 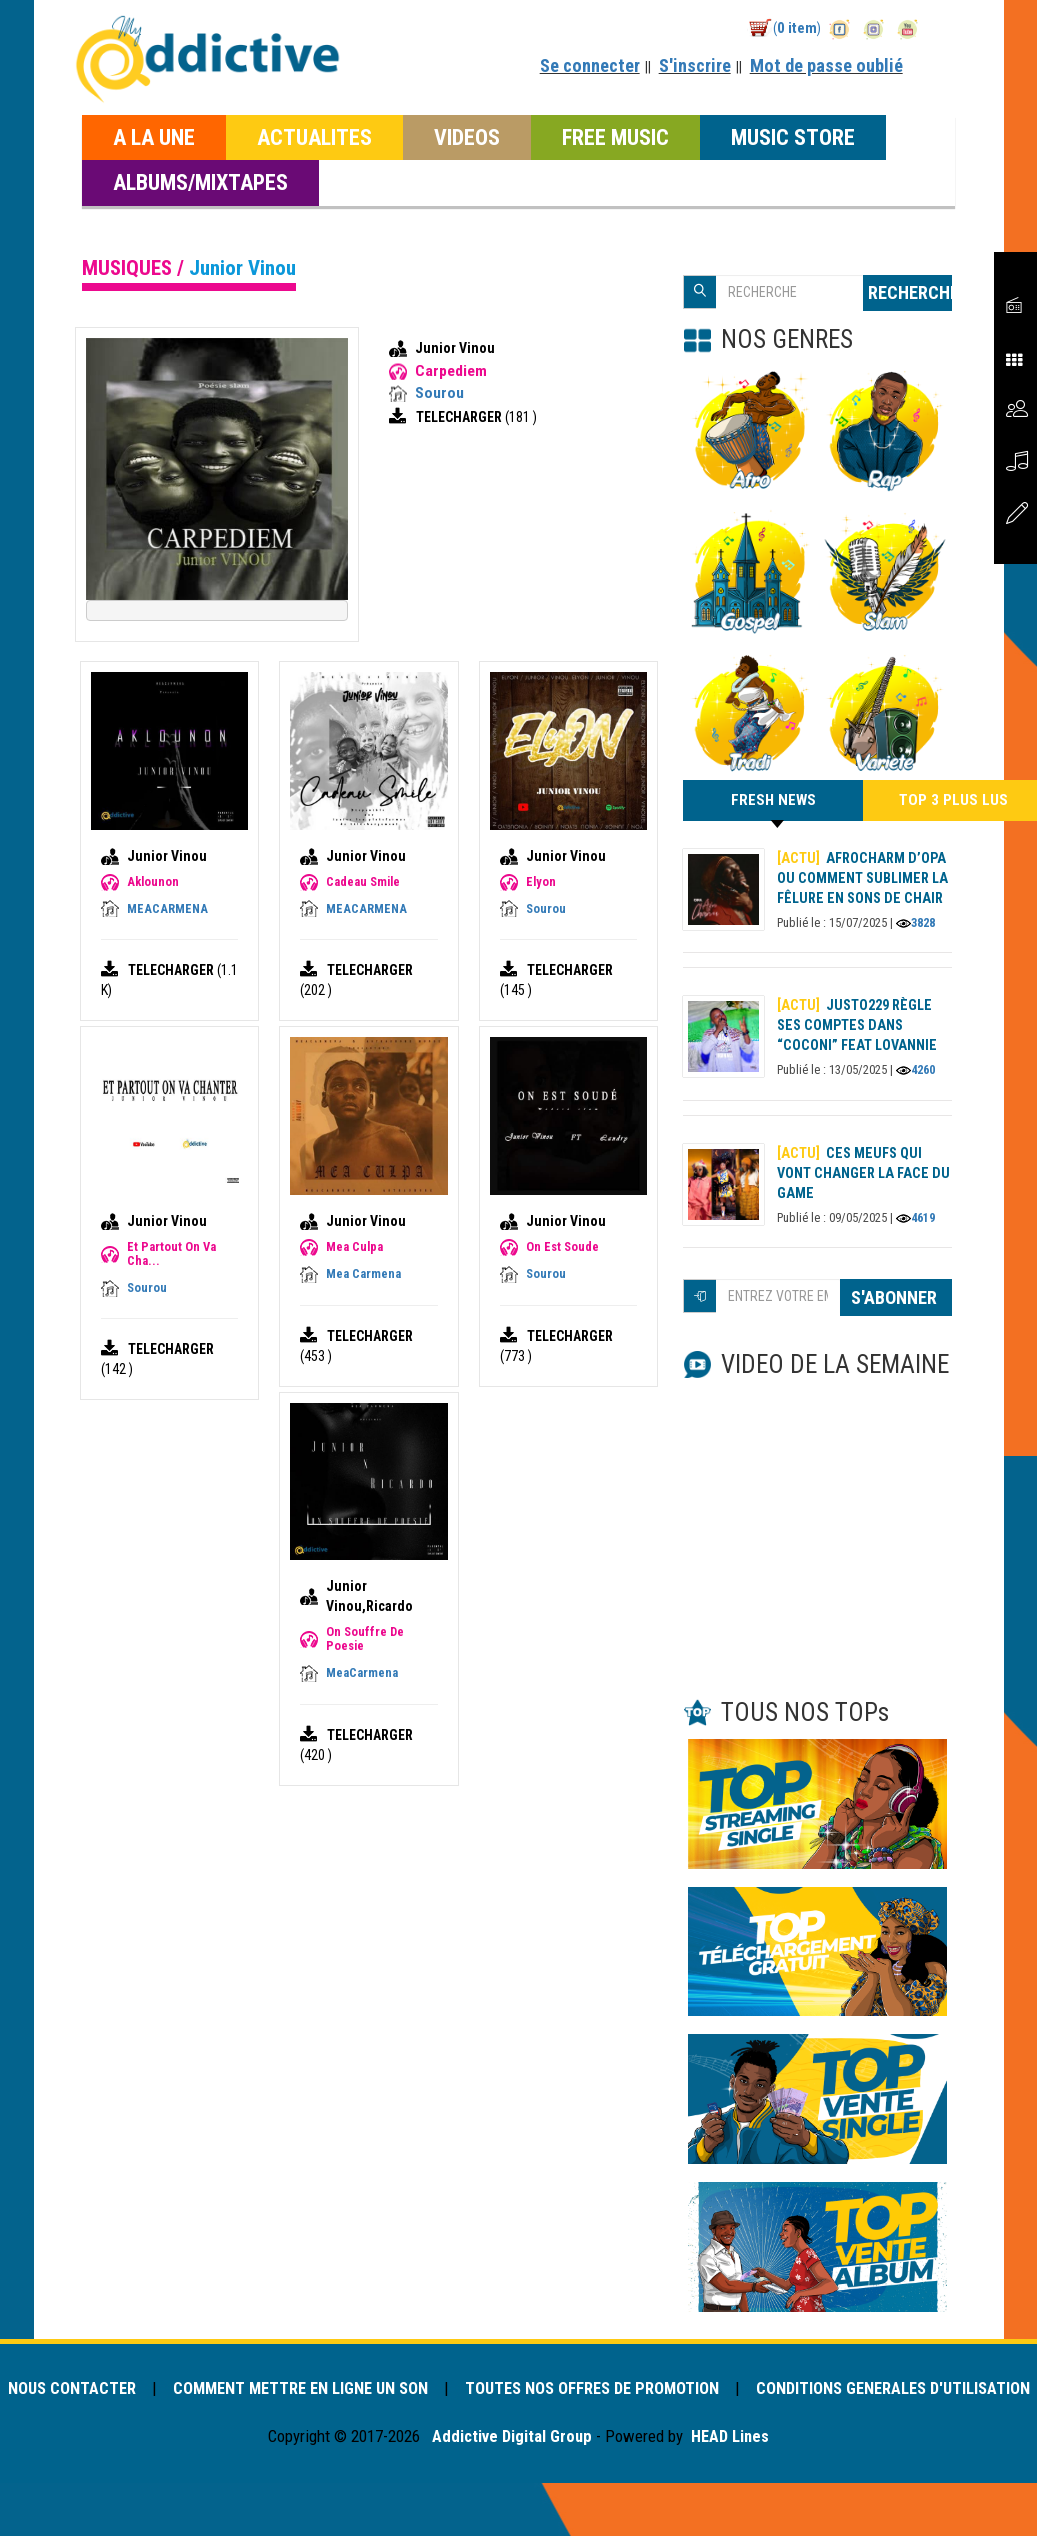 I want to click on FREE MUSIC, so click(x=615, y=137).